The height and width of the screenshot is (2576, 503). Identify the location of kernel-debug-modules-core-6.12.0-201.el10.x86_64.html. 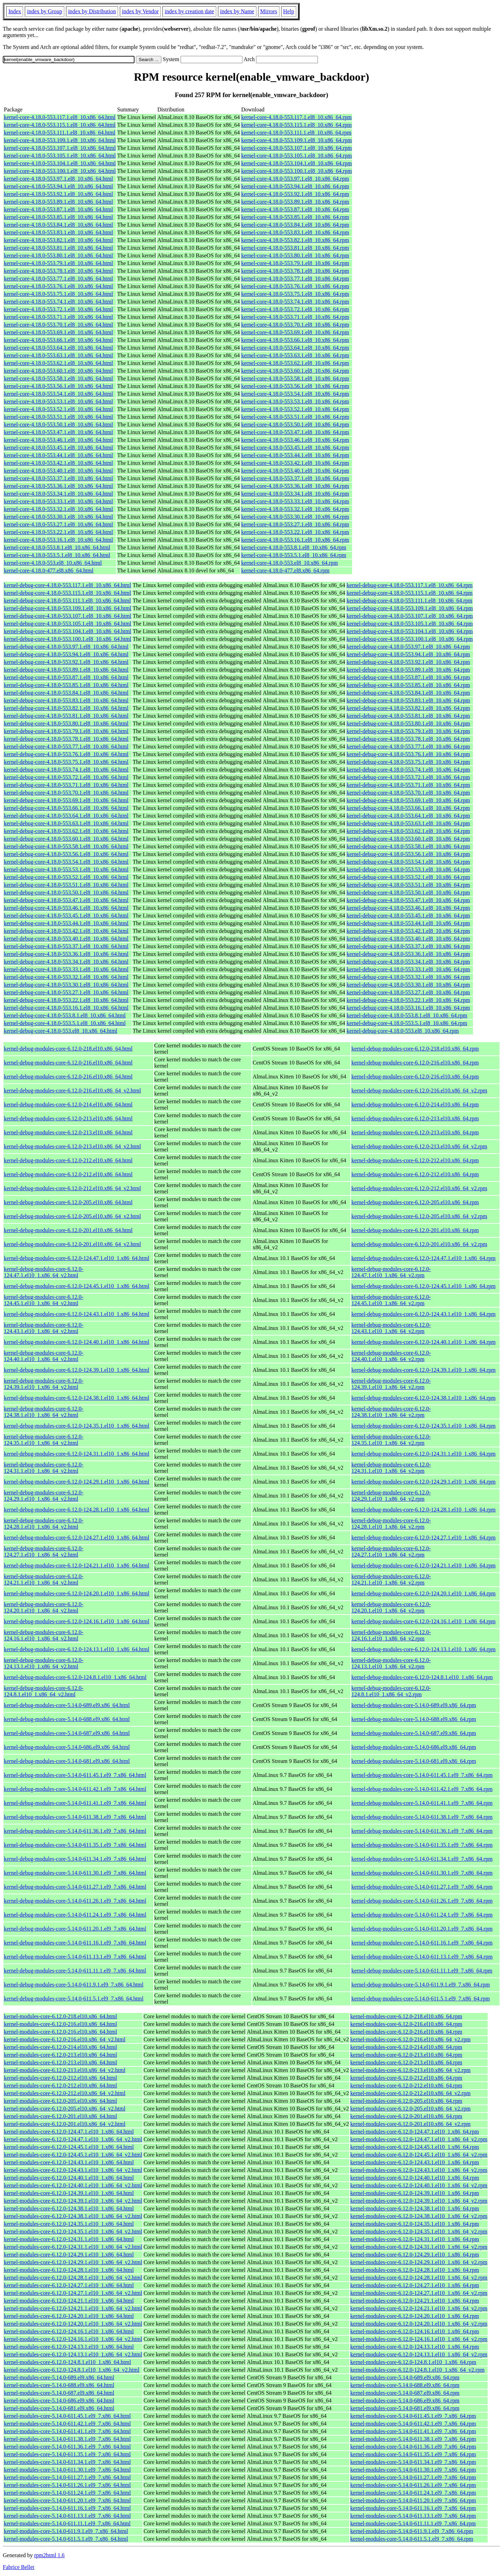
(68, 1230).